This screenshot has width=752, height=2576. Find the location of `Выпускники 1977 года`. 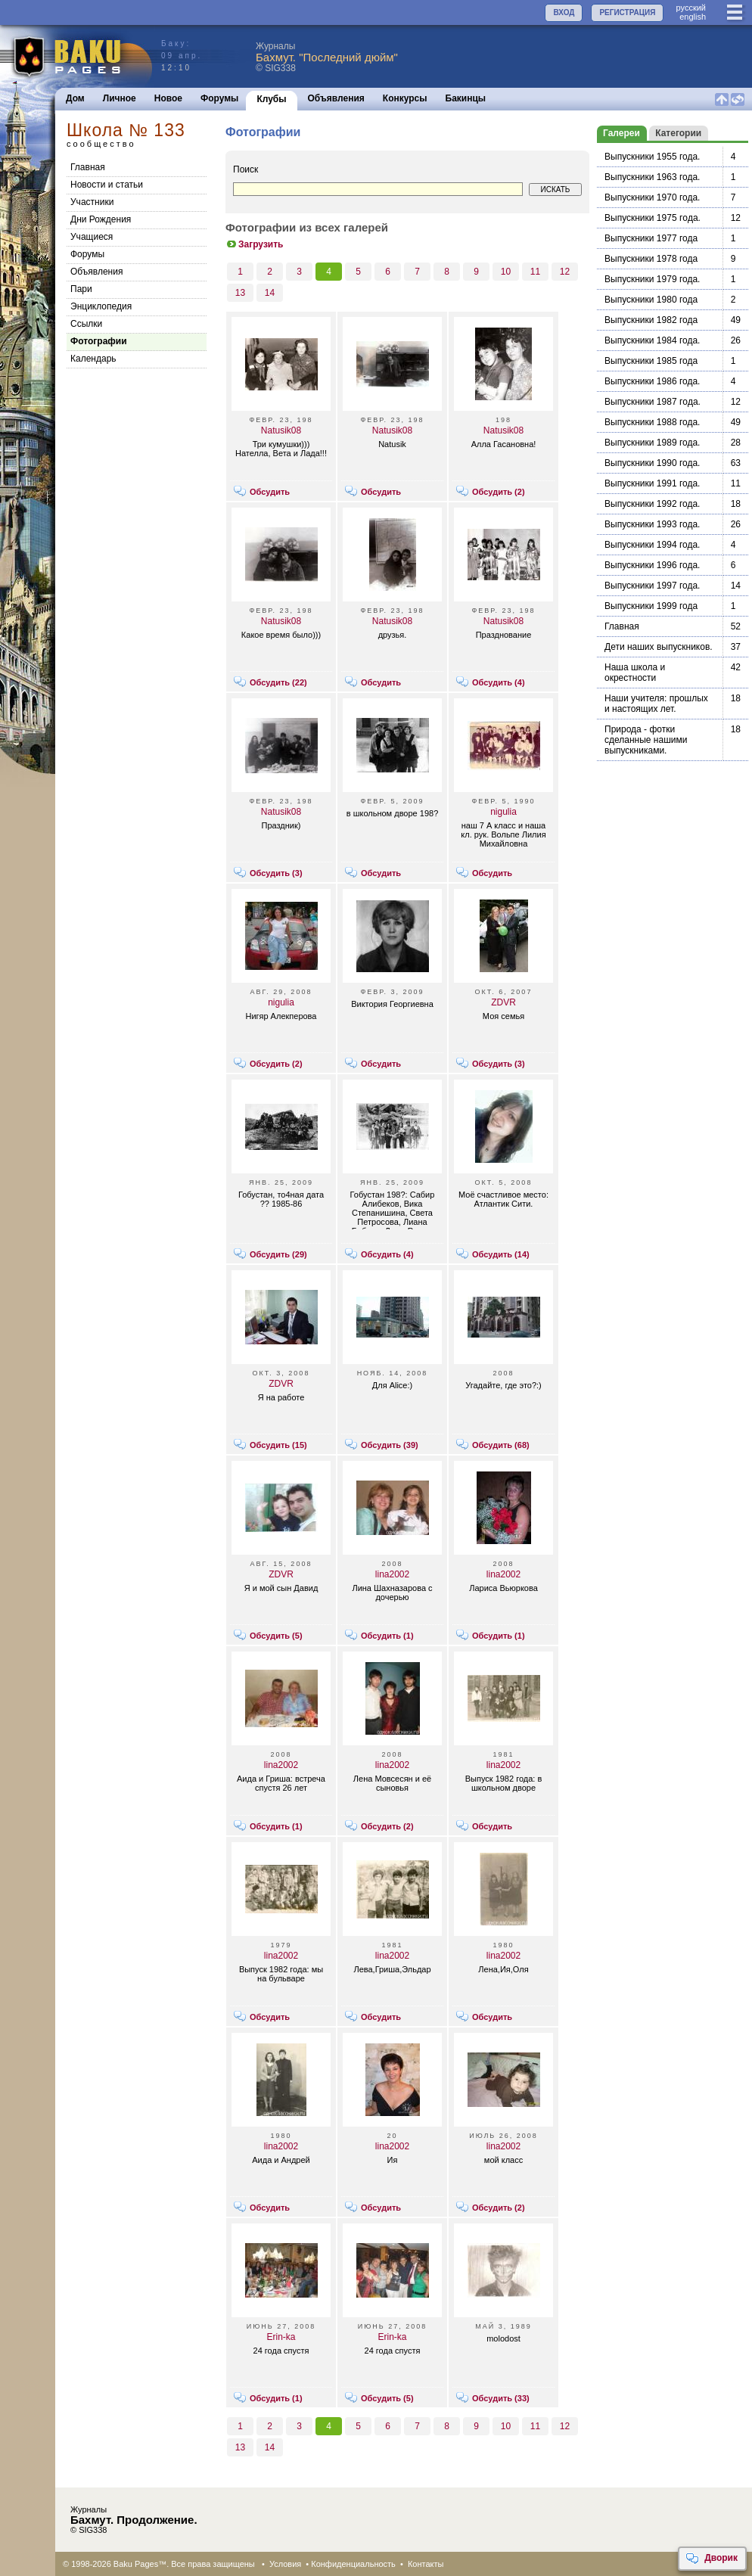

Выпускники 1977 года is located at coordinates (651, 238).